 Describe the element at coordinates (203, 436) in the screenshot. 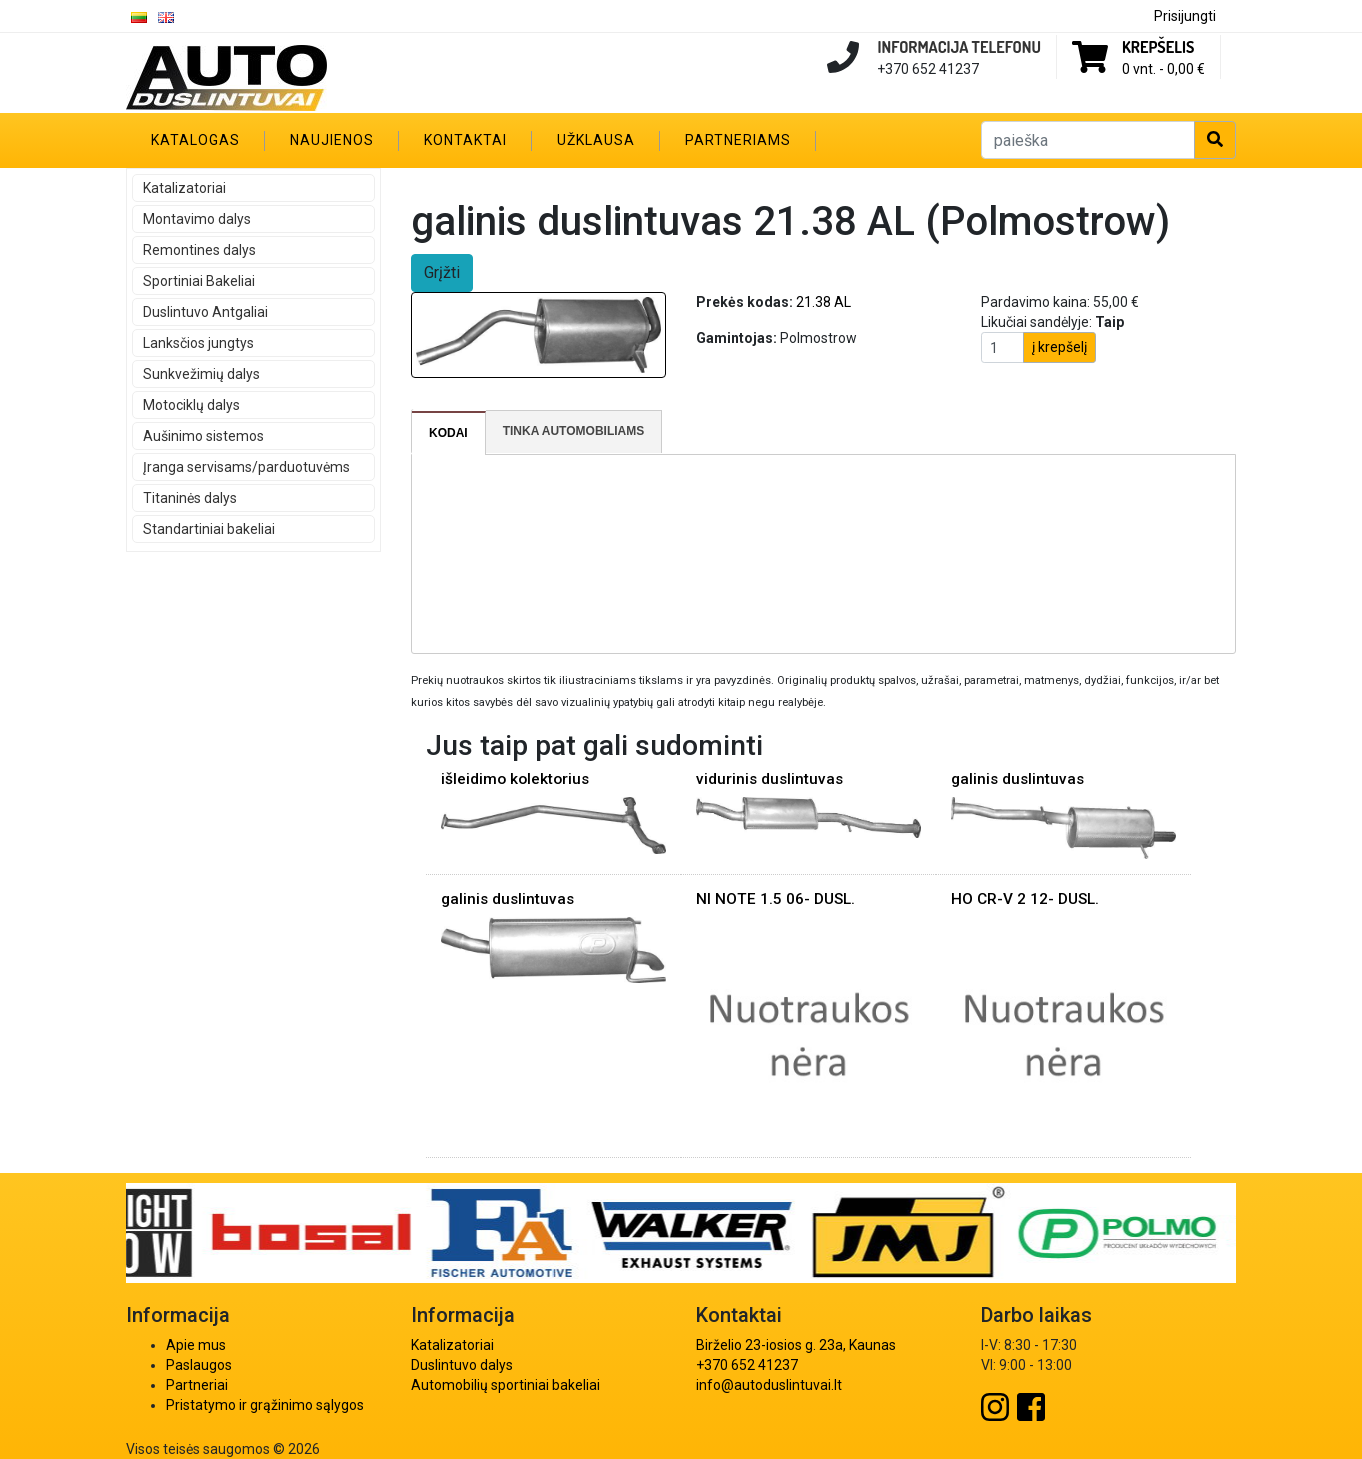

I see `Aušinimo sistemos` at that location.